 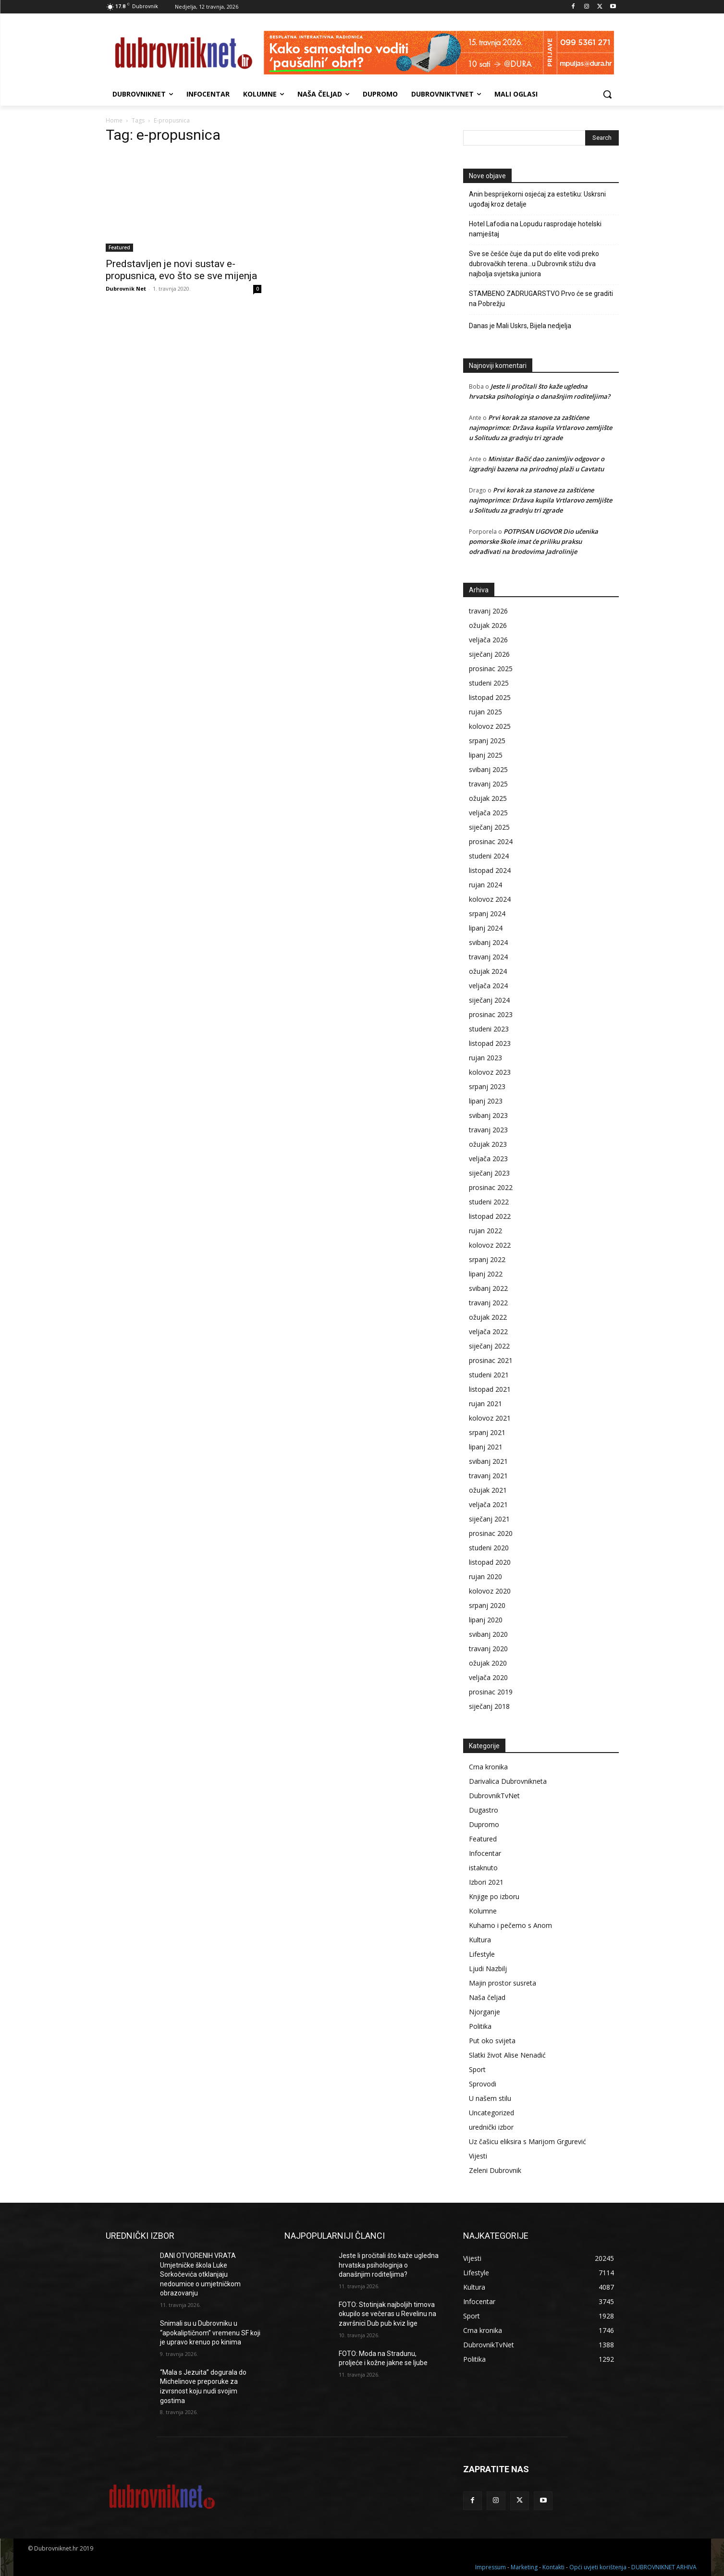 I want to click on veljača 2022, so click(x=488, y=1331).